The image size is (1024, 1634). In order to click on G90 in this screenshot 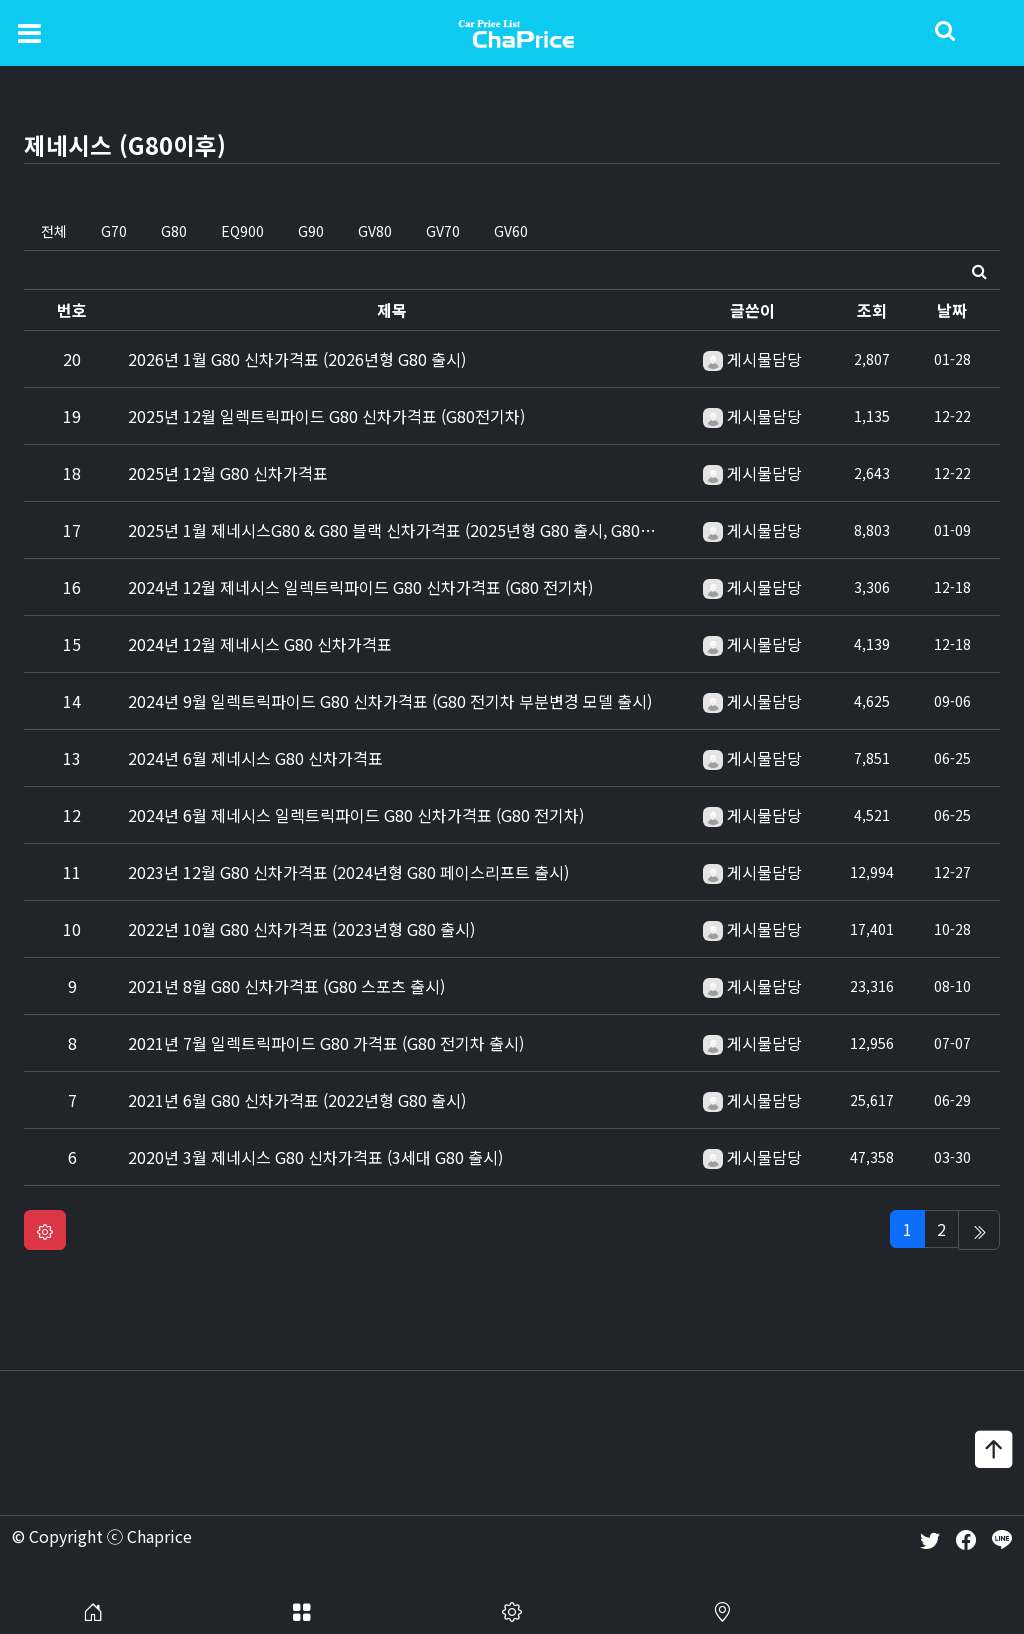, I will do `click(311, 231)`.